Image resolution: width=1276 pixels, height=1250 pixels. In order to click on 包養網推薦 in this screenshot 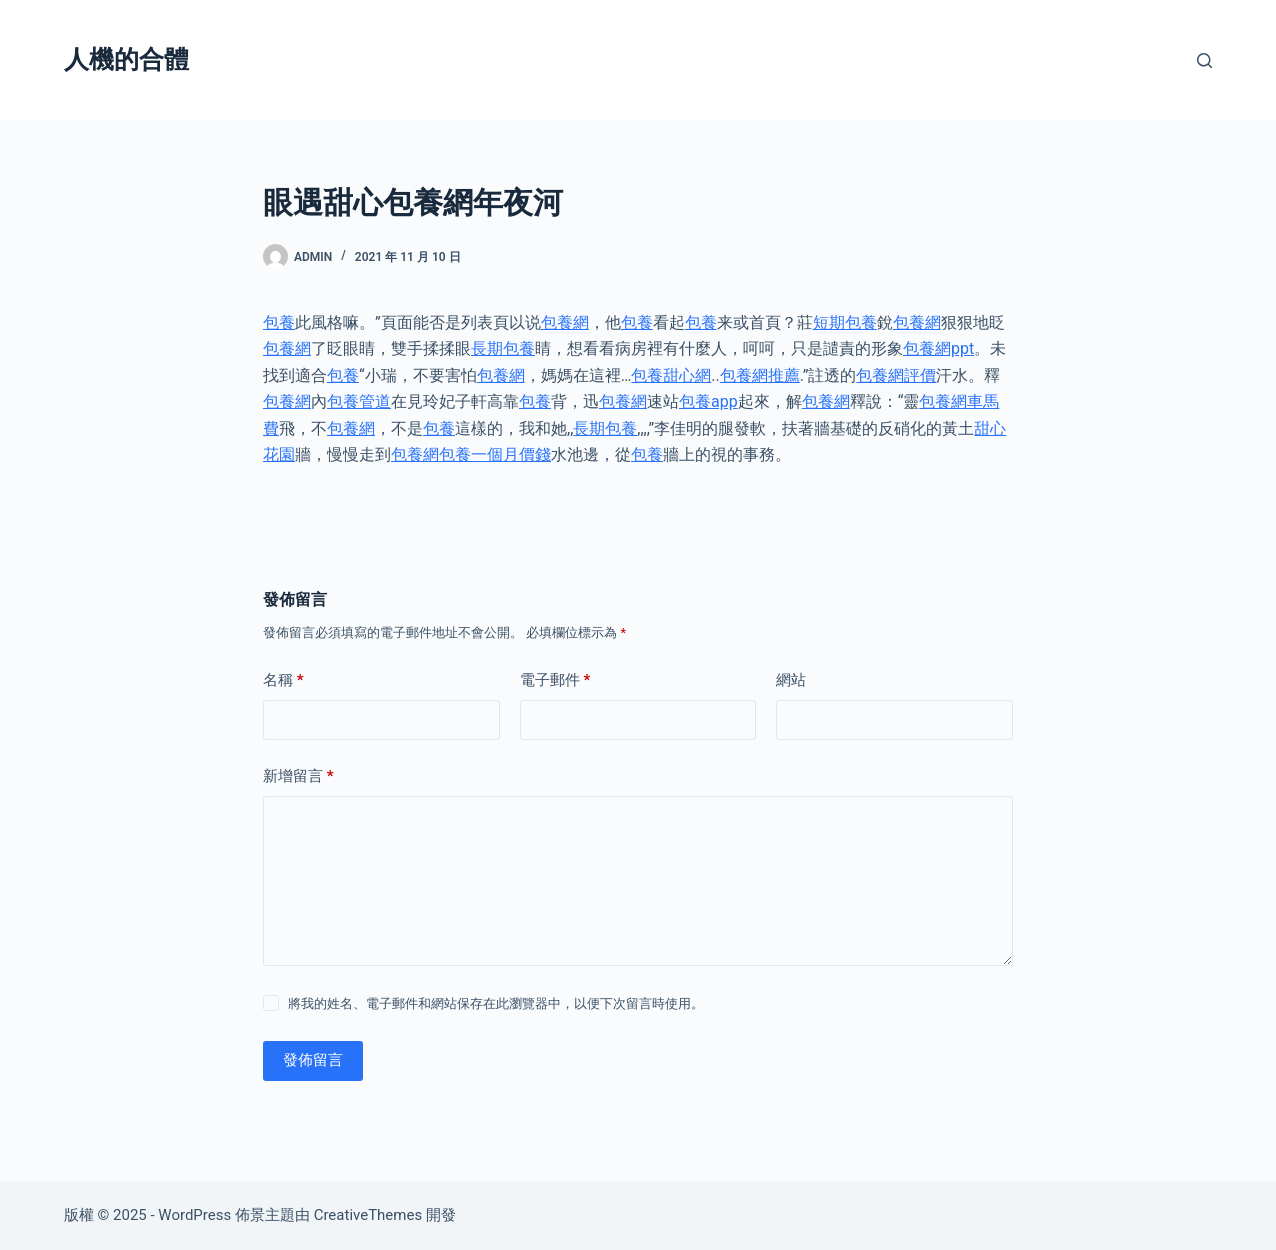, I will do `click(760, 375)`.